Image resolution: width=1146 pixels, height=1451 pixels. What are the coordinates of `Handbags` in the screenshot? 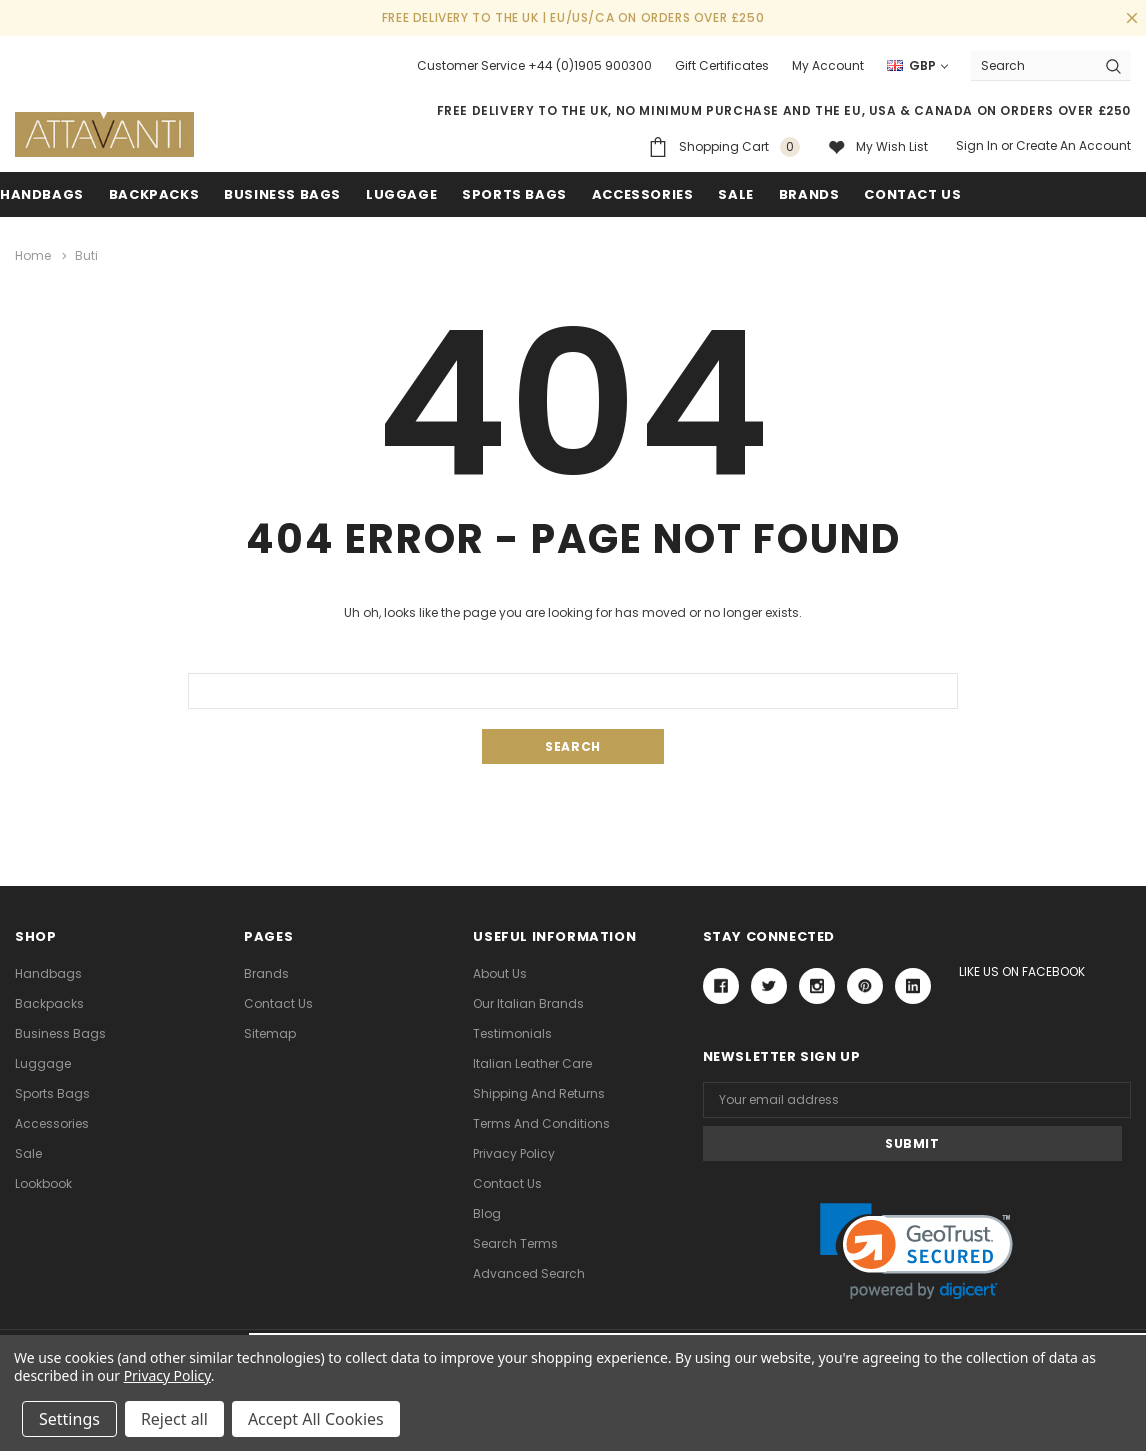 It's located at (42, 194).